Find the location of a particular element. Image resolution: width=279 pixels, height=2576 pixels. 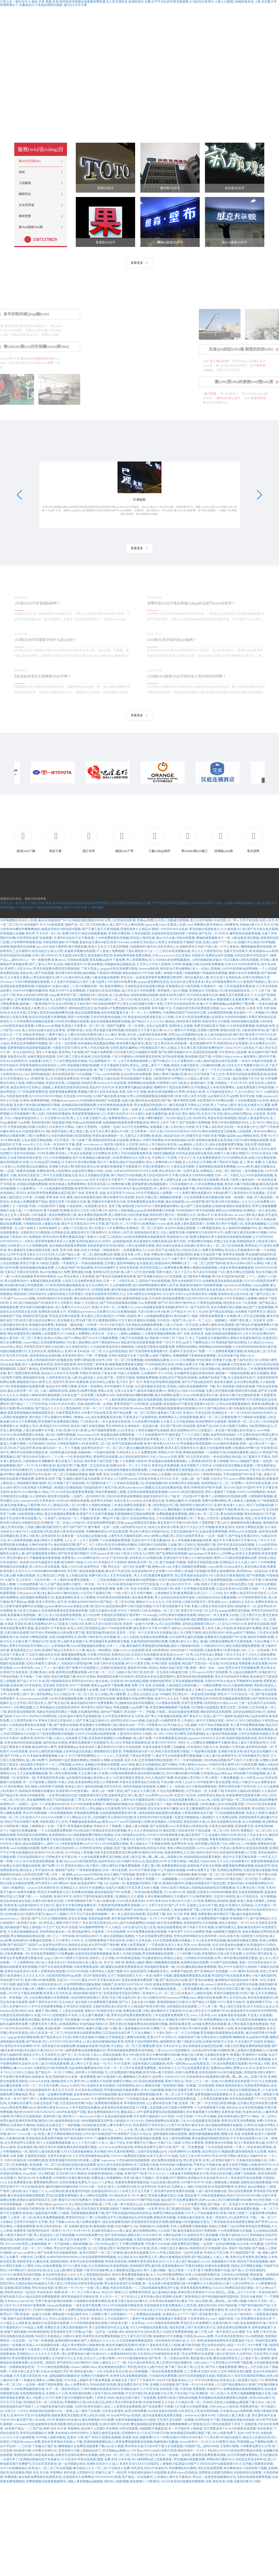

5g在视影讯天天5g免费 is located at coordinates (222, 1096).